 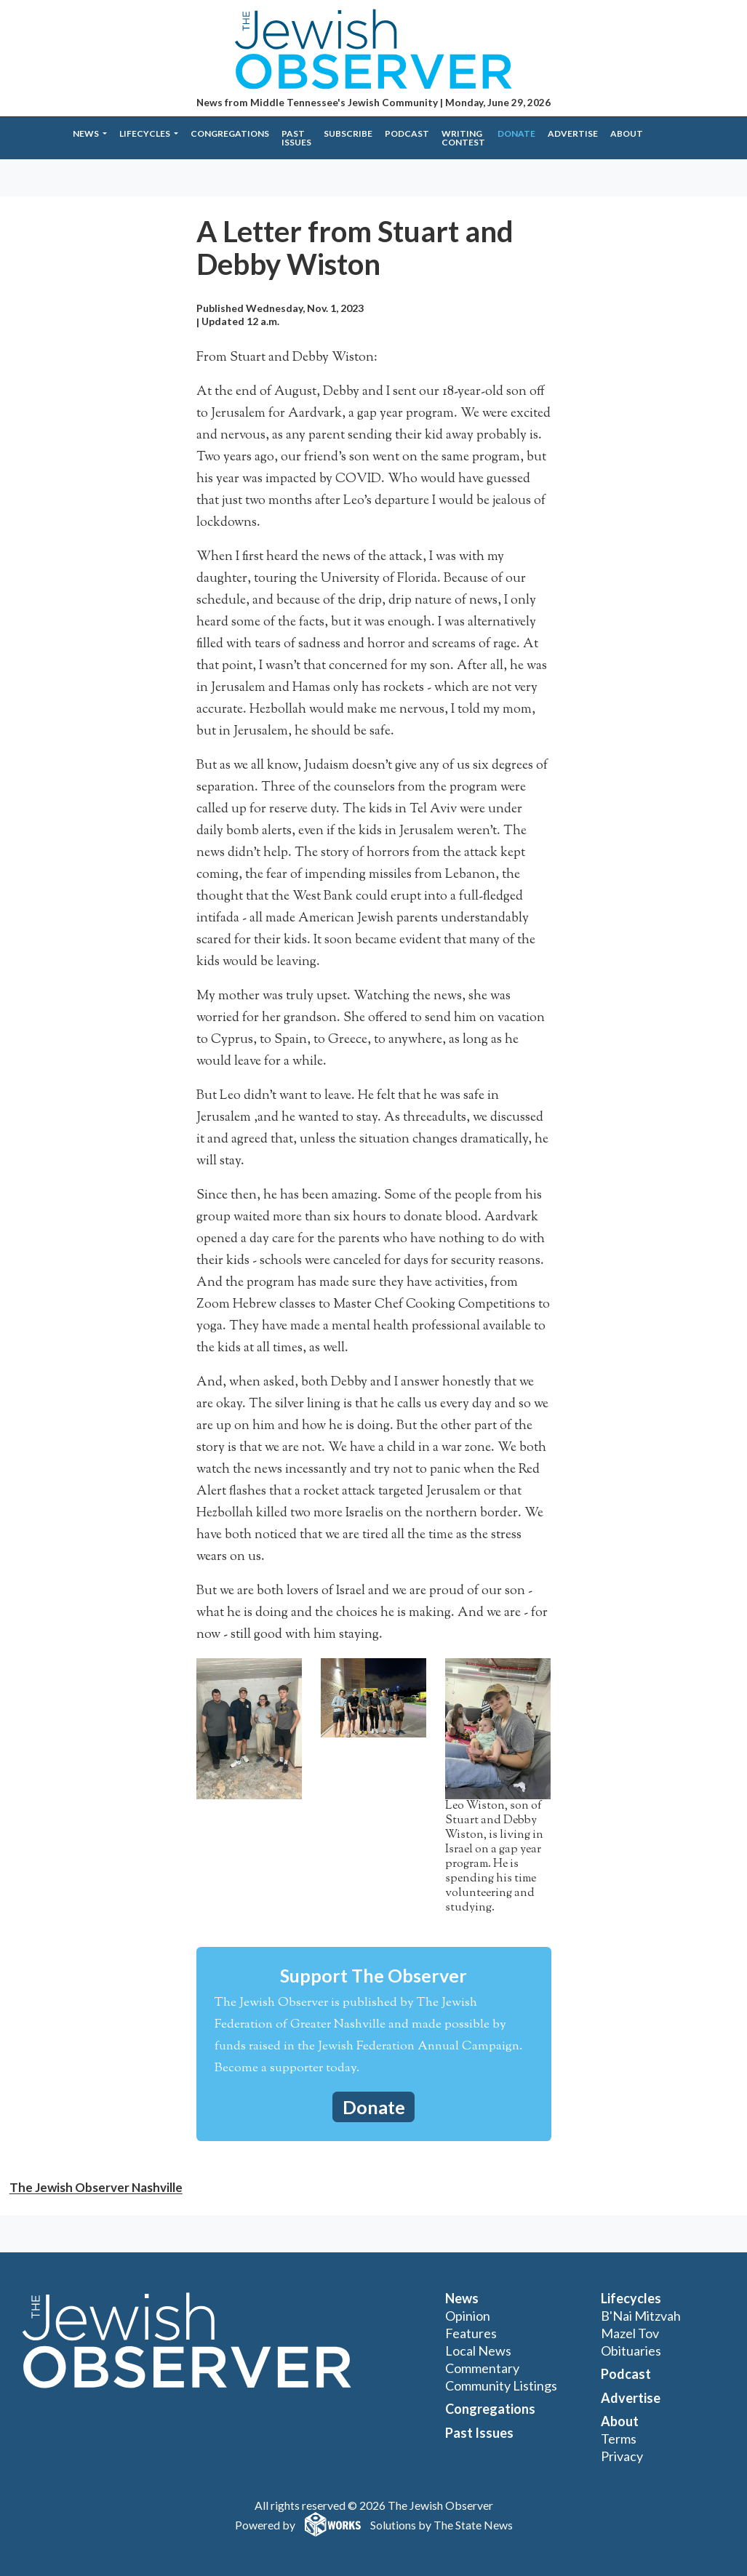 I want to click on Opinion, so click(x=467, y=2316).